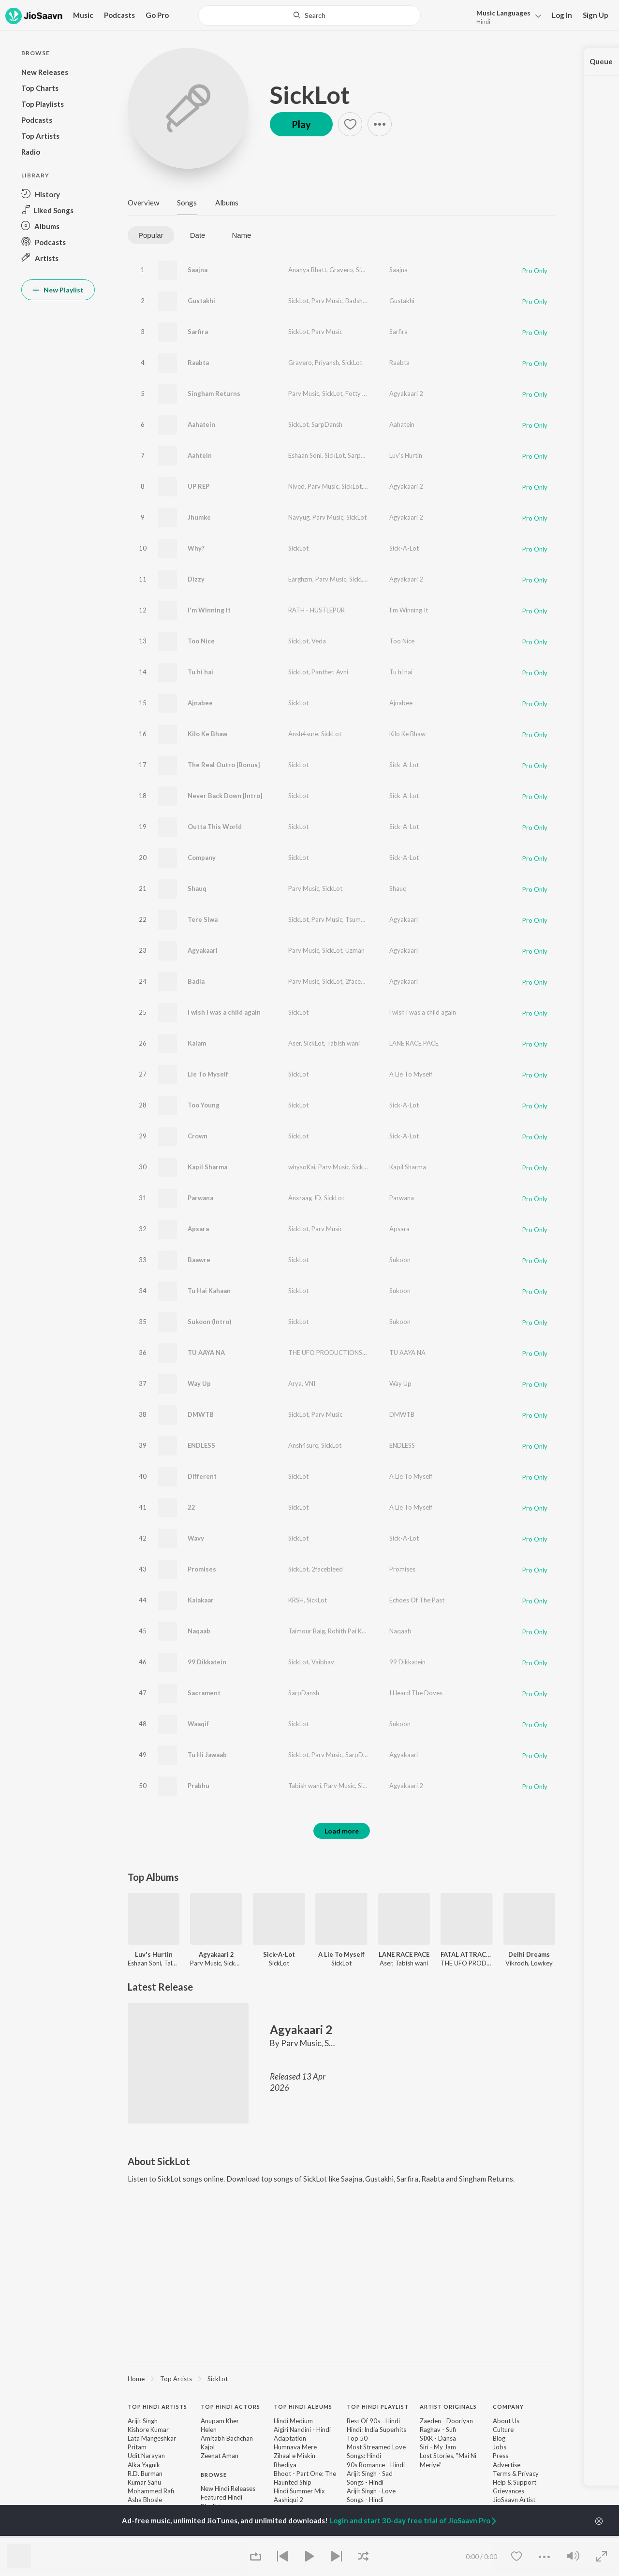  What do you see at coordinates (299, 2491) in the screenshot?
I see `Hindi Summer Mix` at bounding box center [299, 2491].